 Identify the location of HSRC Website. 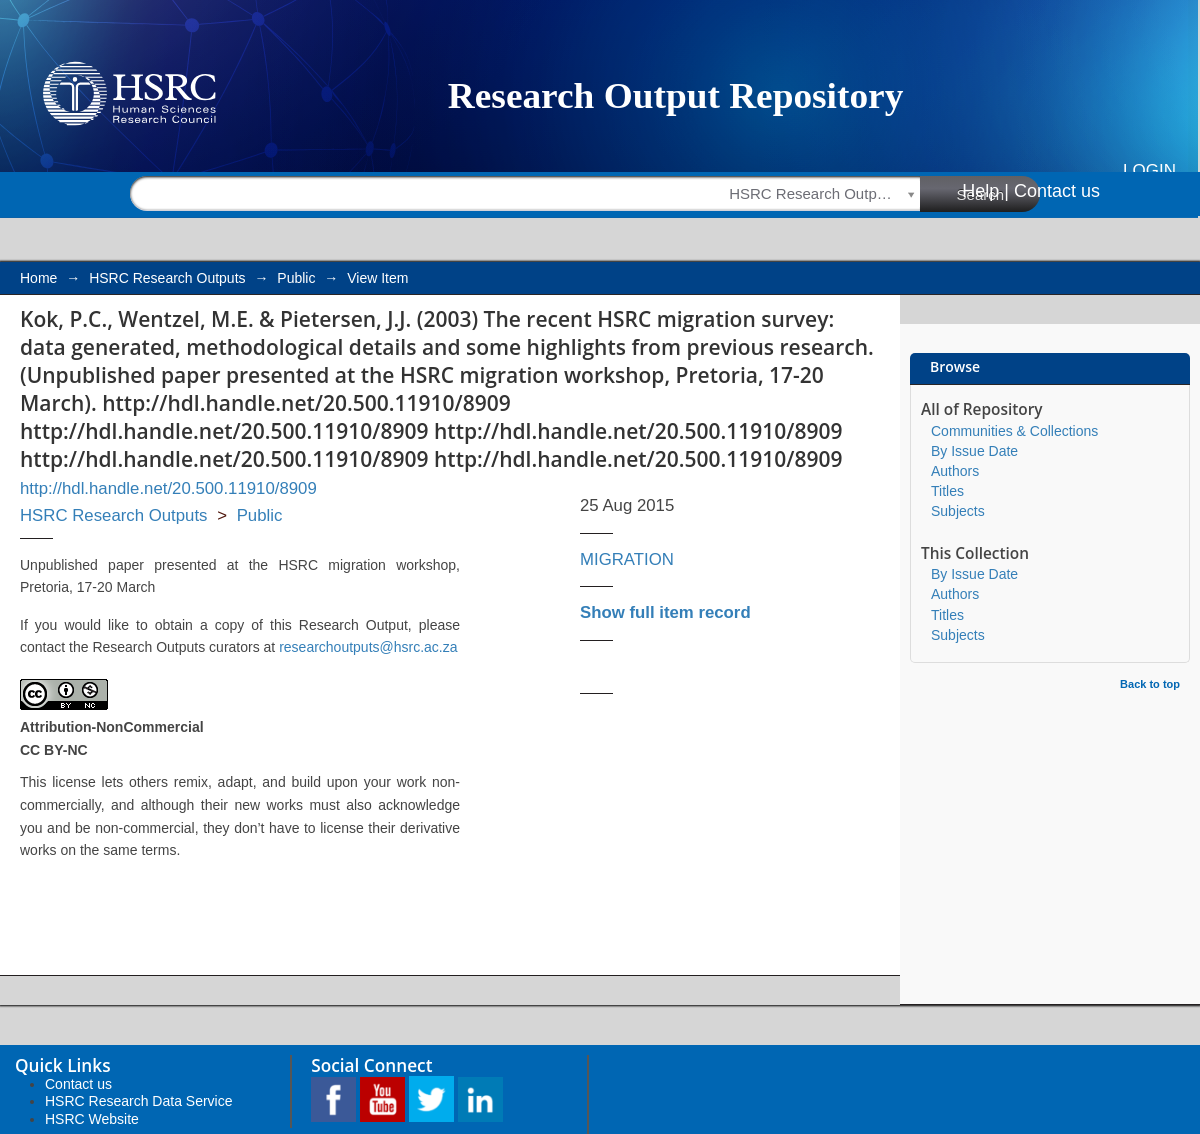
(92, 1119).